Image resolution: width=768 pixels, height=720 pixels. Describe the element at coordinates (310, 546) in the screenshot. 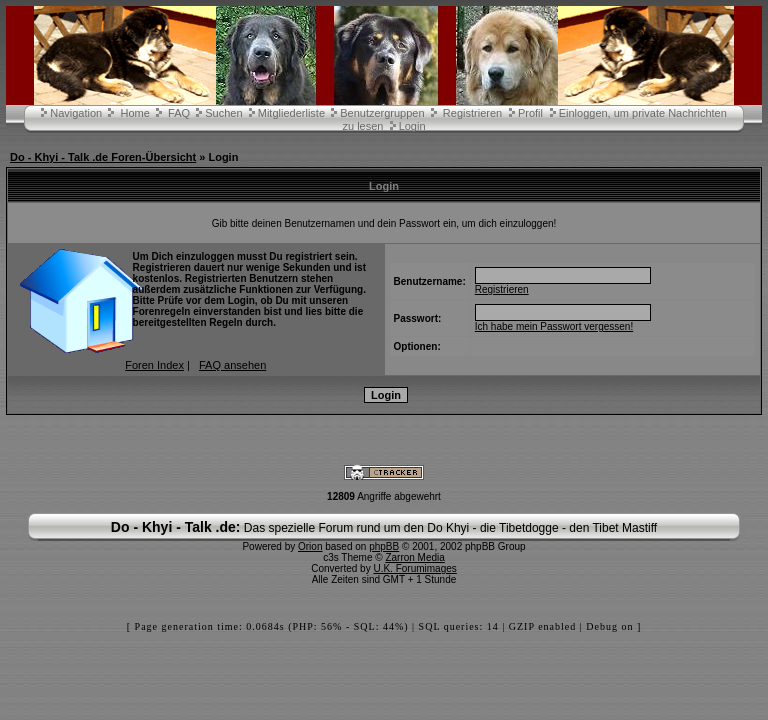

I see `Orion` at that location.